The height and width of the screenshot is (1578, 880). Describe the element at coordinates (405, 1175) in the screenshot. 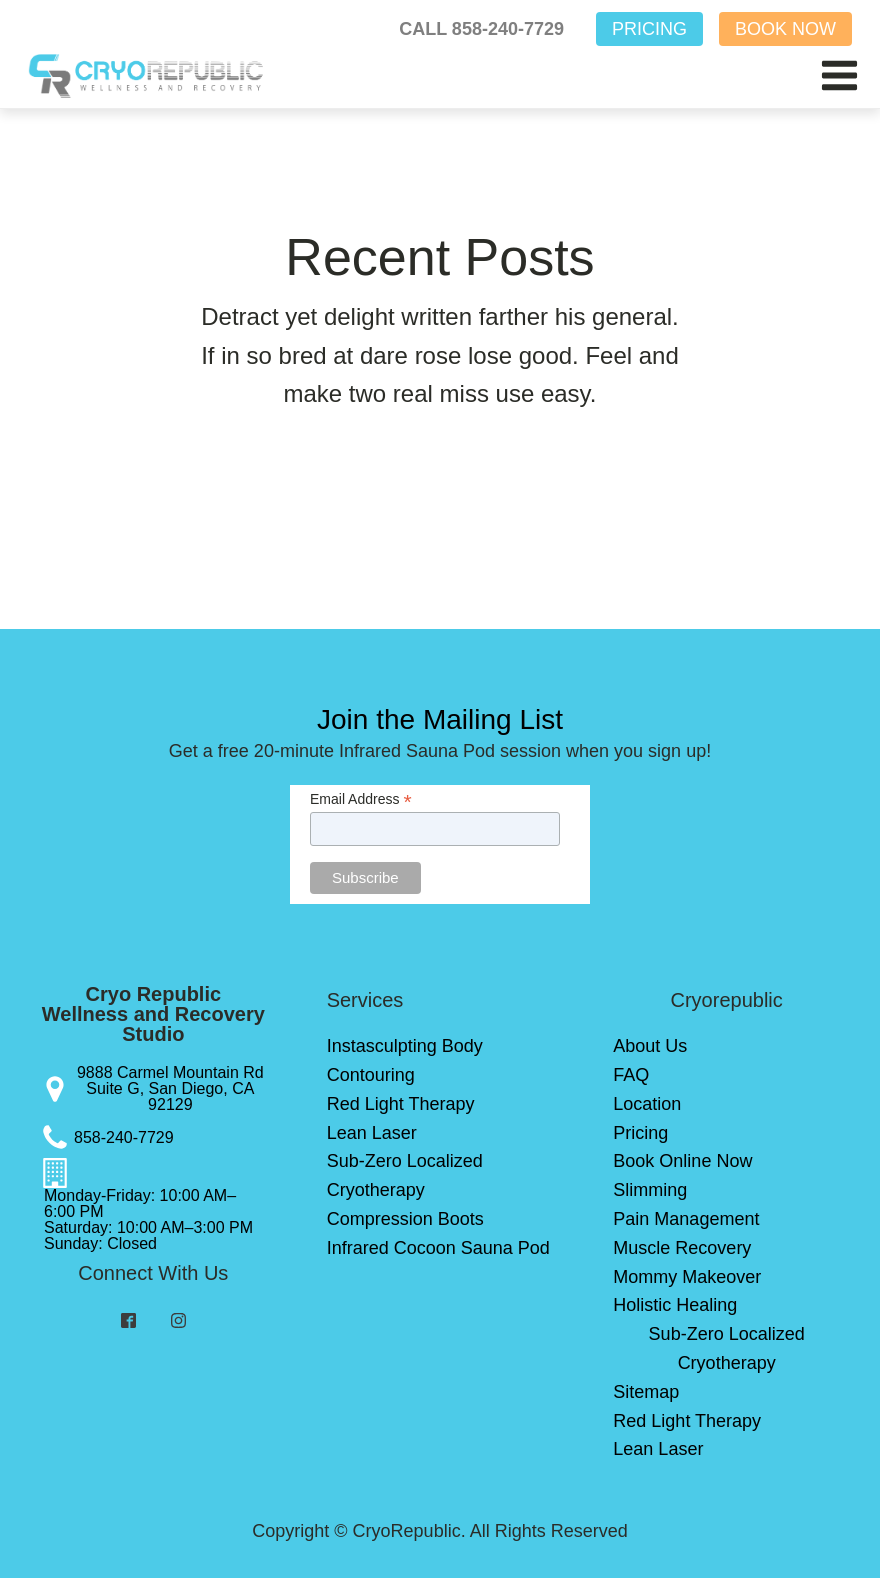

I see `Sub-Zero Localized Cryotherapy` at that location.